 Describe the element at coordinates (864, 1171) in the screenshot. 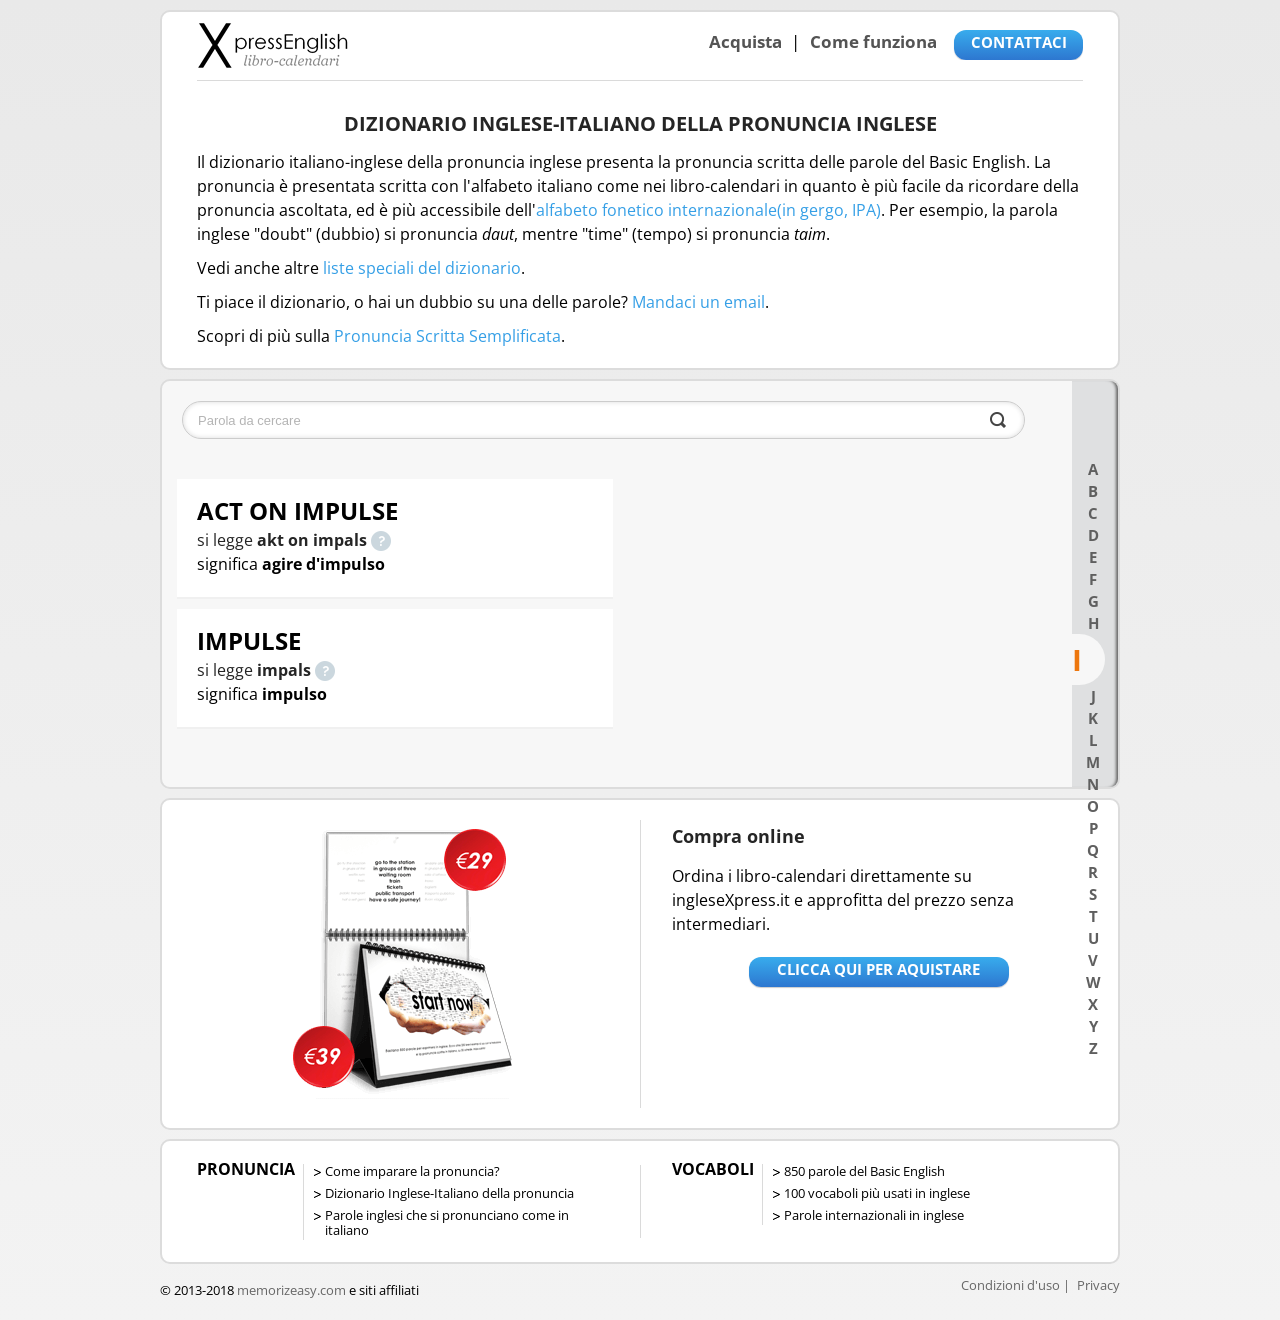

I see `850 parole del Basic English` at that location.